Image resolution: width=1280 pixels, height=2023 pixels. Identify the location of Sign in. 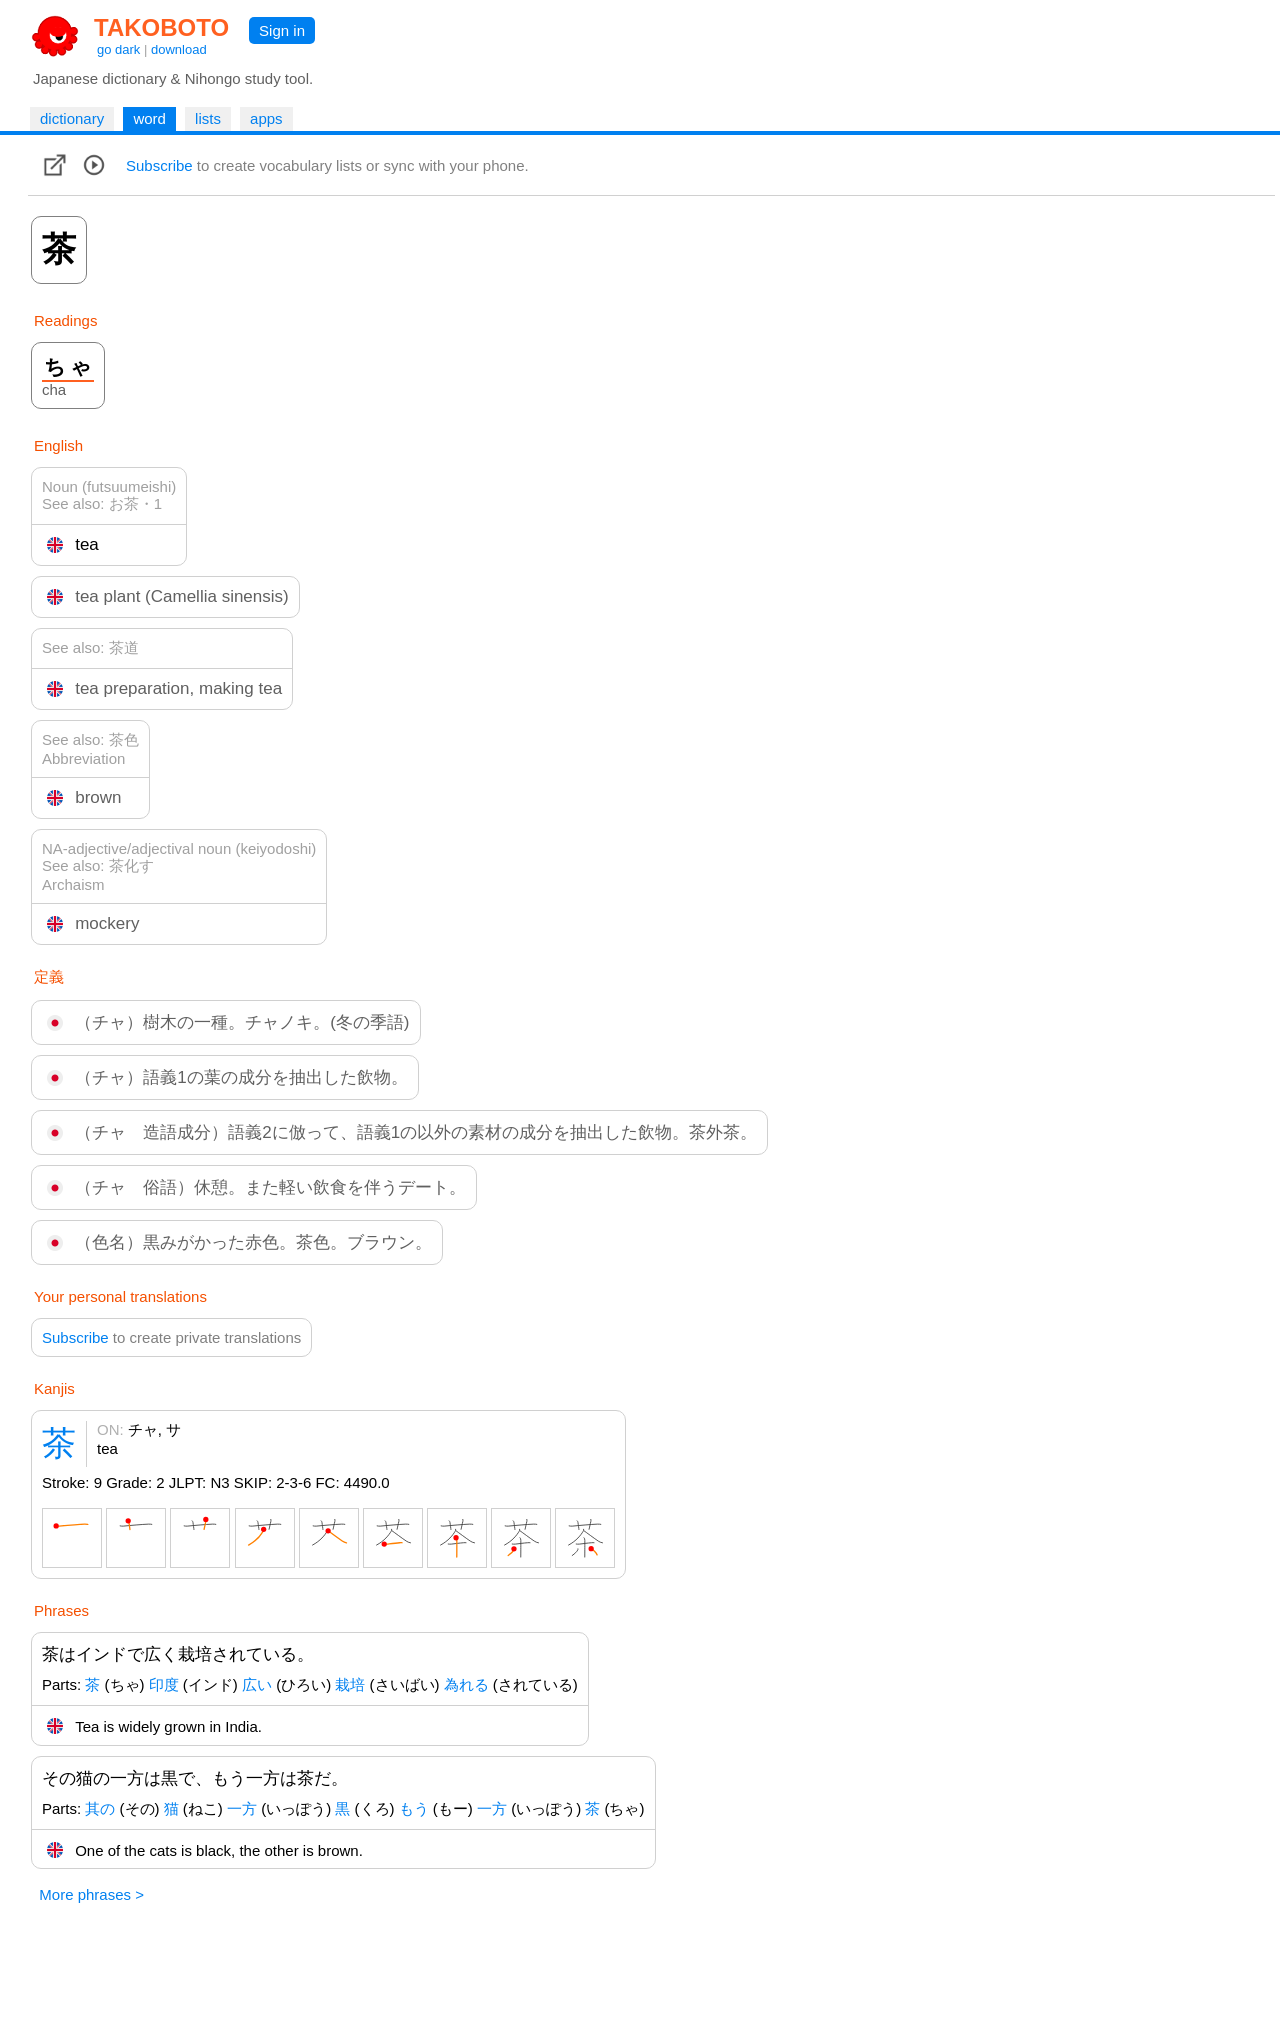
(282, 30).